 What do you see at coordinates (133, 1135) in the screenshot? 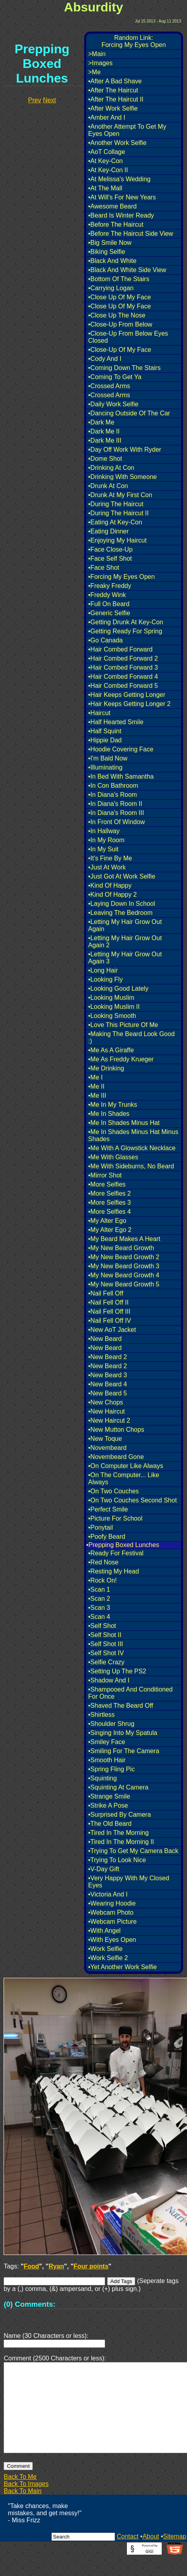
I see `•Me In Shades Minus Hat Minus Shades` at bounding box center [133, 1135].